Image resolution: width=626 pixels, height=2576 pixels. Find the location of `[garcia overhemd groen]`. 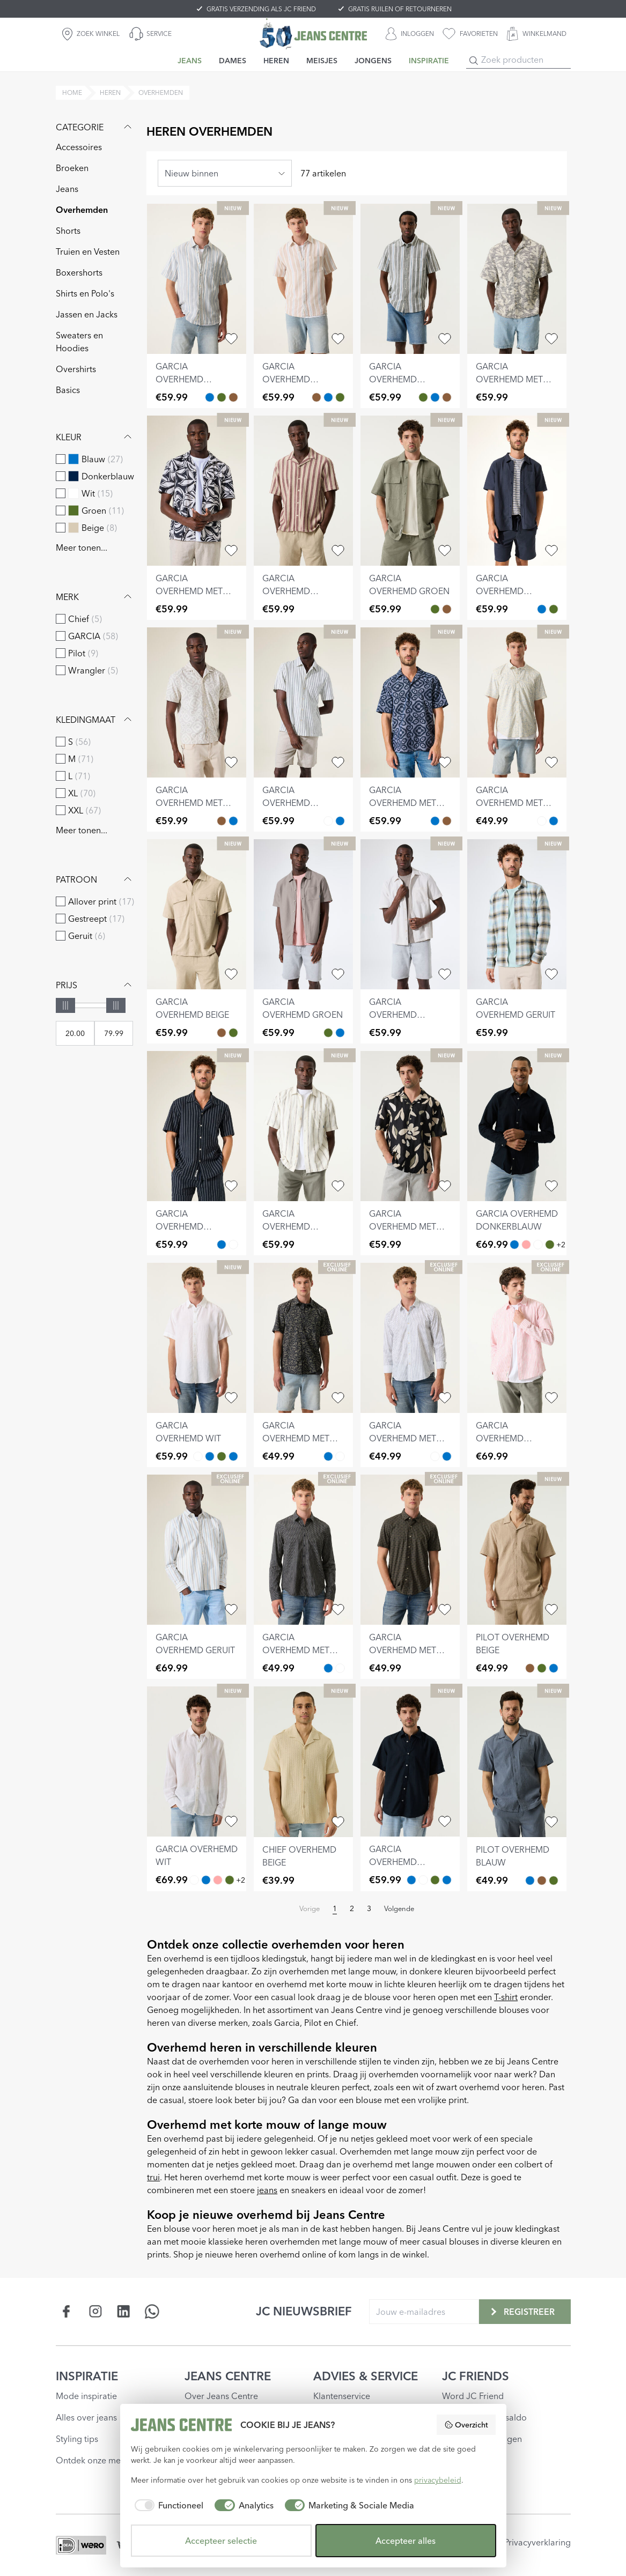

[garcia overhemd groen] is located at coordinates (410, 491).